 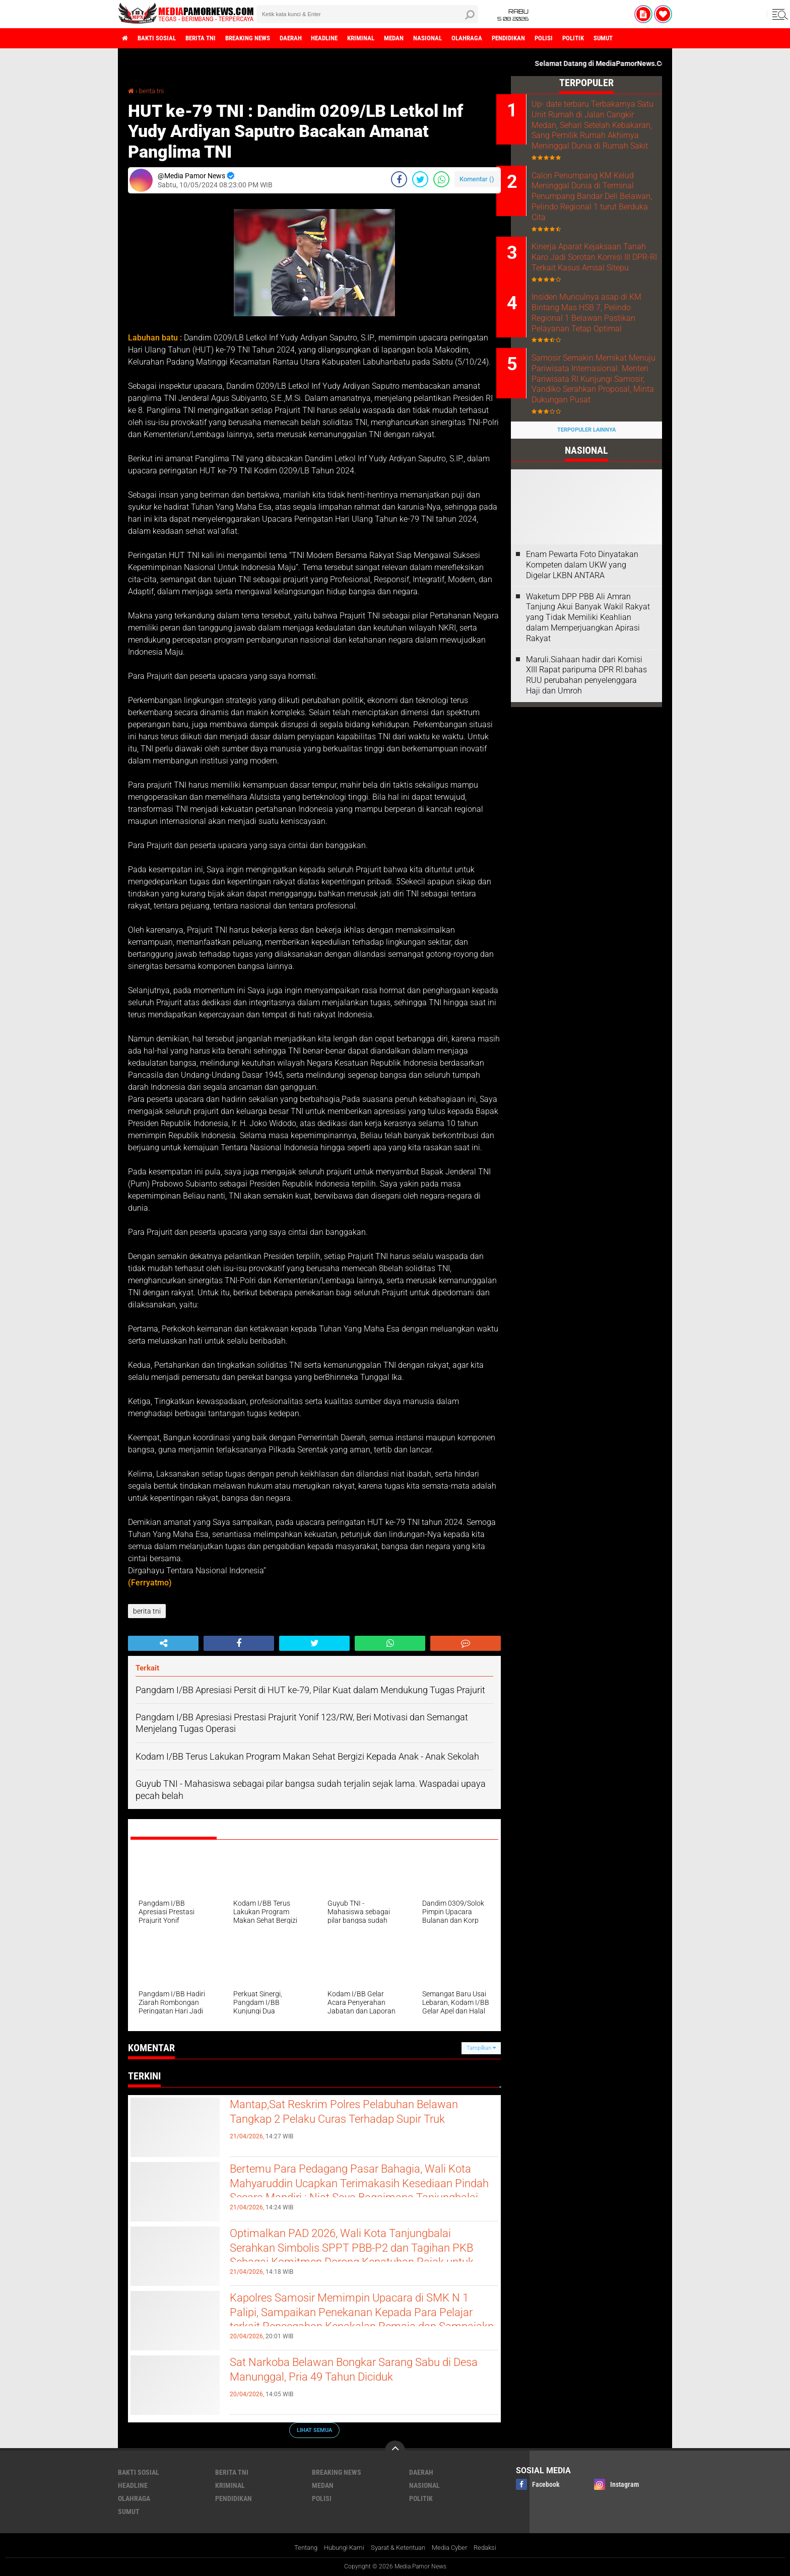 I want to click on ‎Enam Pewarta Foto Dinyatakan Kompeten dalam UKW yang Digelar LKBN ANTARA ‎, so click(x=582, y=625).